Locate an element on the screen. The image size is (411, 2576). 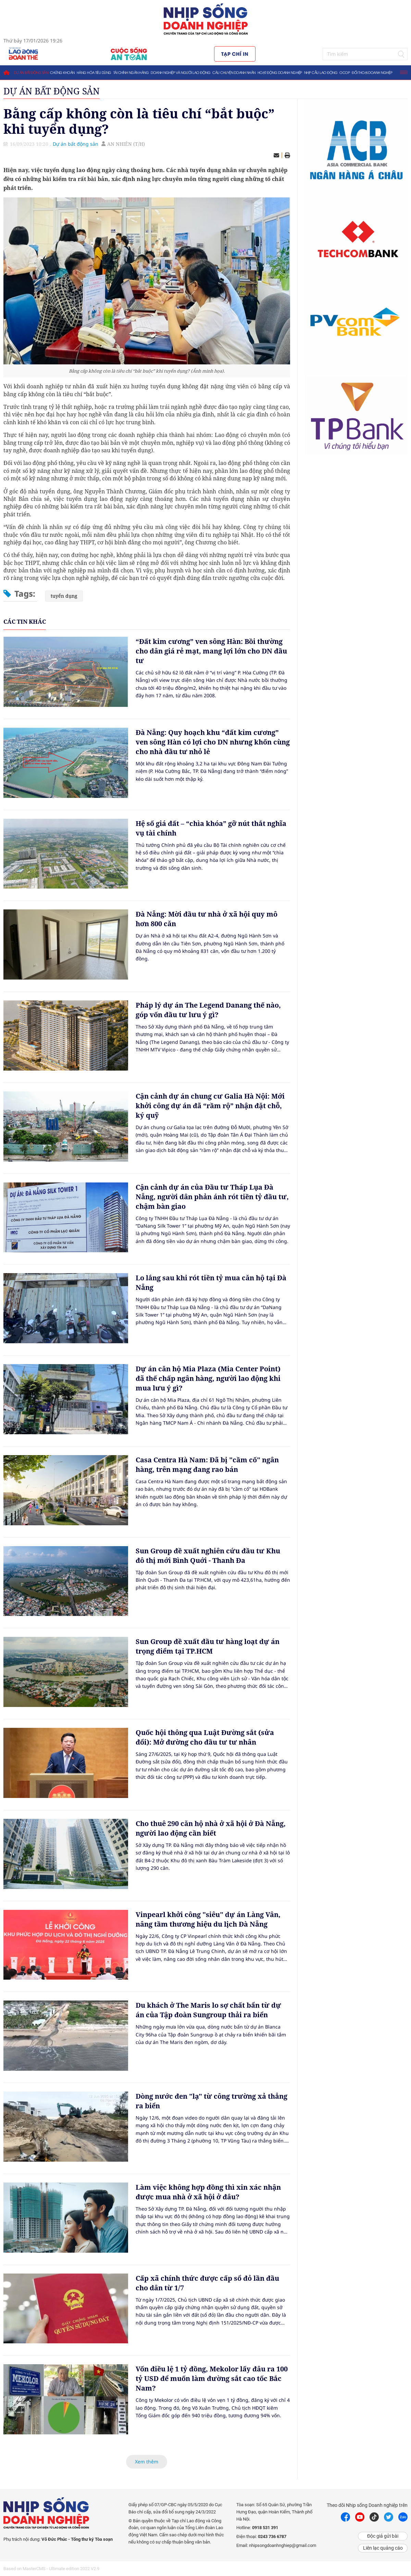
Tài chính ngân hàng is located at coordinates (131, 72).